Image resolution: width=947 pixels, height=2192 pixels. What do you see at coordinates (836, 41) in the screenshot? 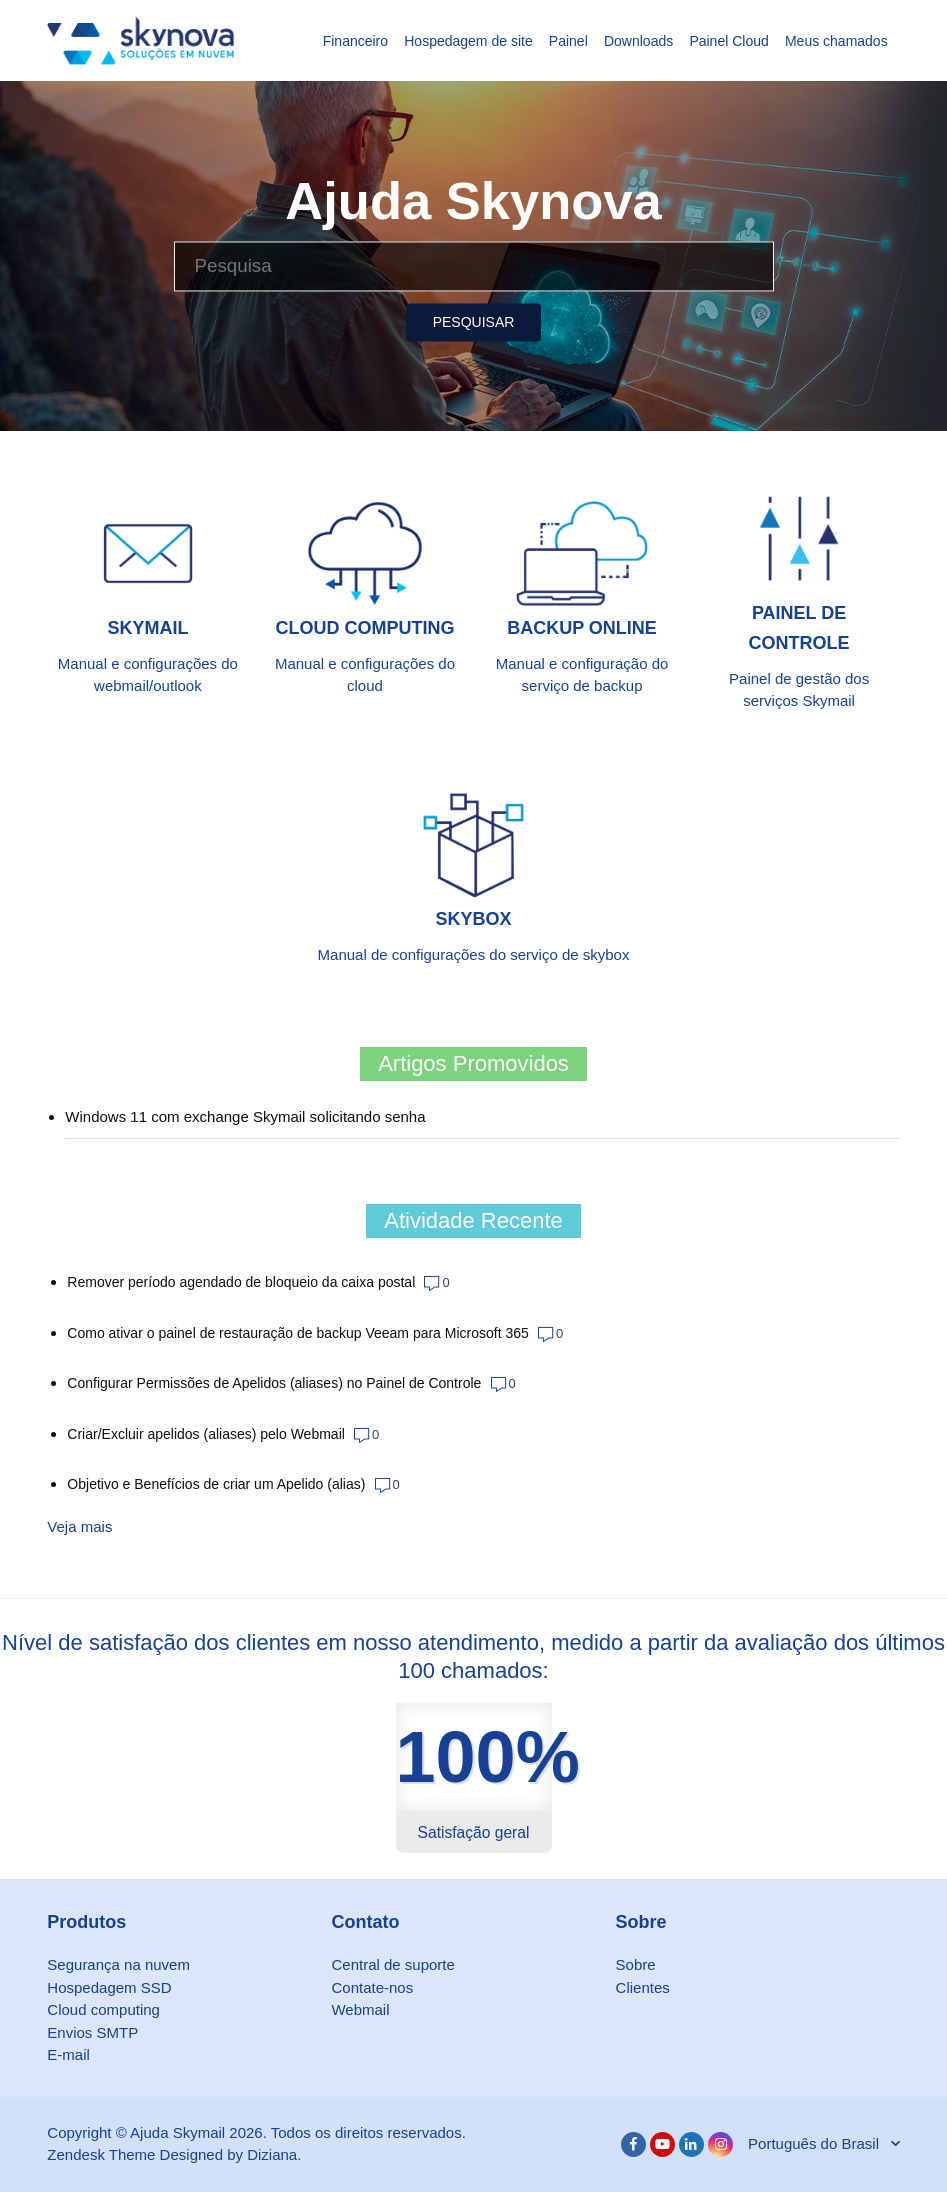
I see `Meus chamados` at bounding box center [836, 41].